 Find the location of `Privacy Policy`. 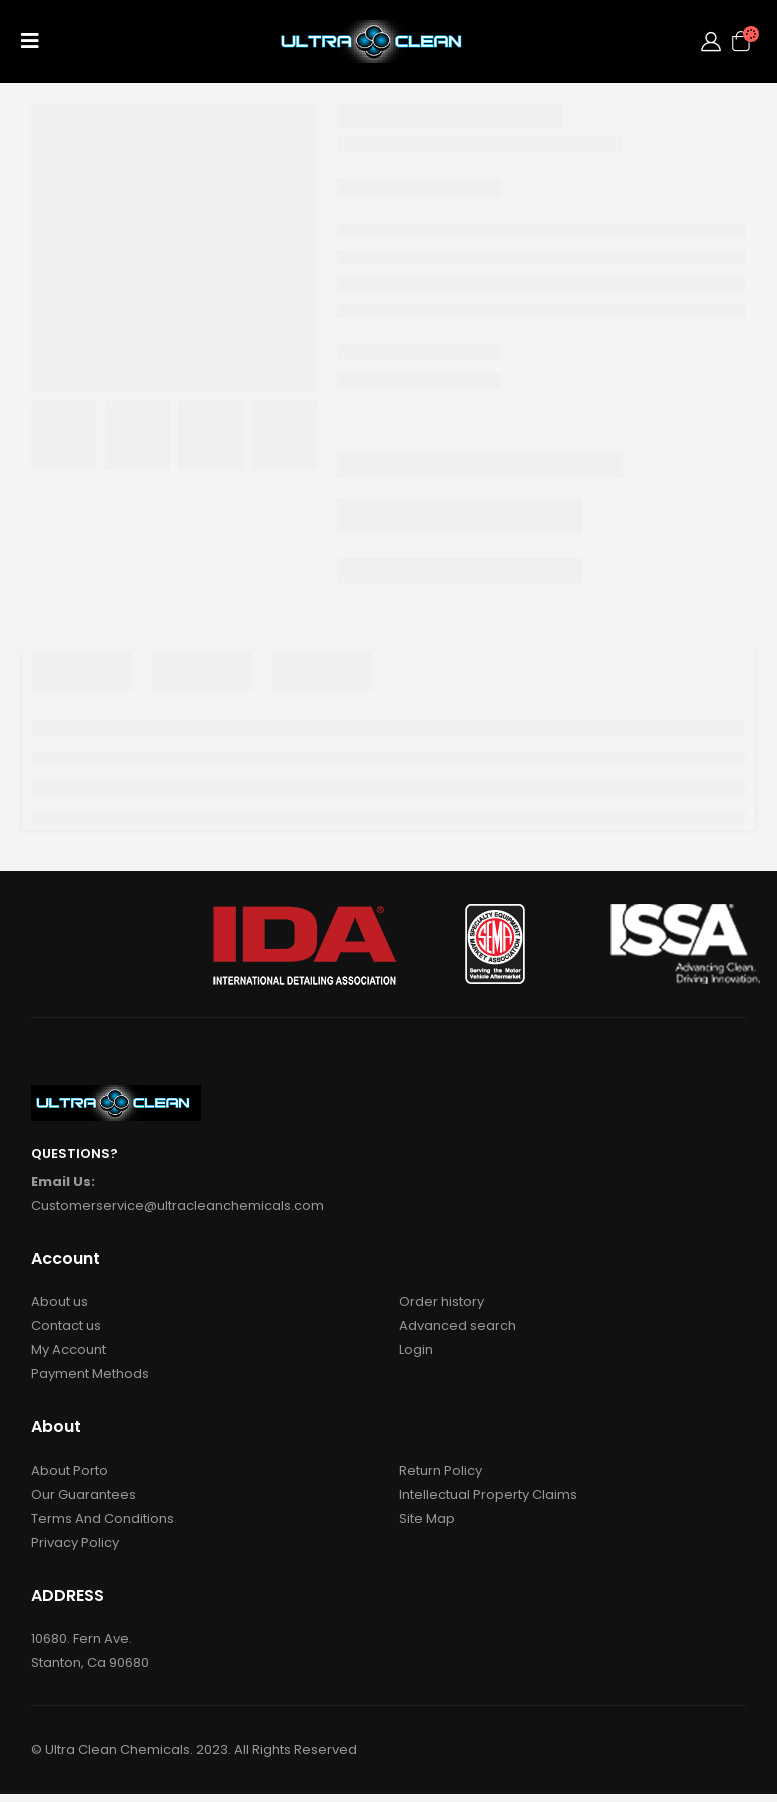

Privacy Policy is located at coordinates (75, 1542).